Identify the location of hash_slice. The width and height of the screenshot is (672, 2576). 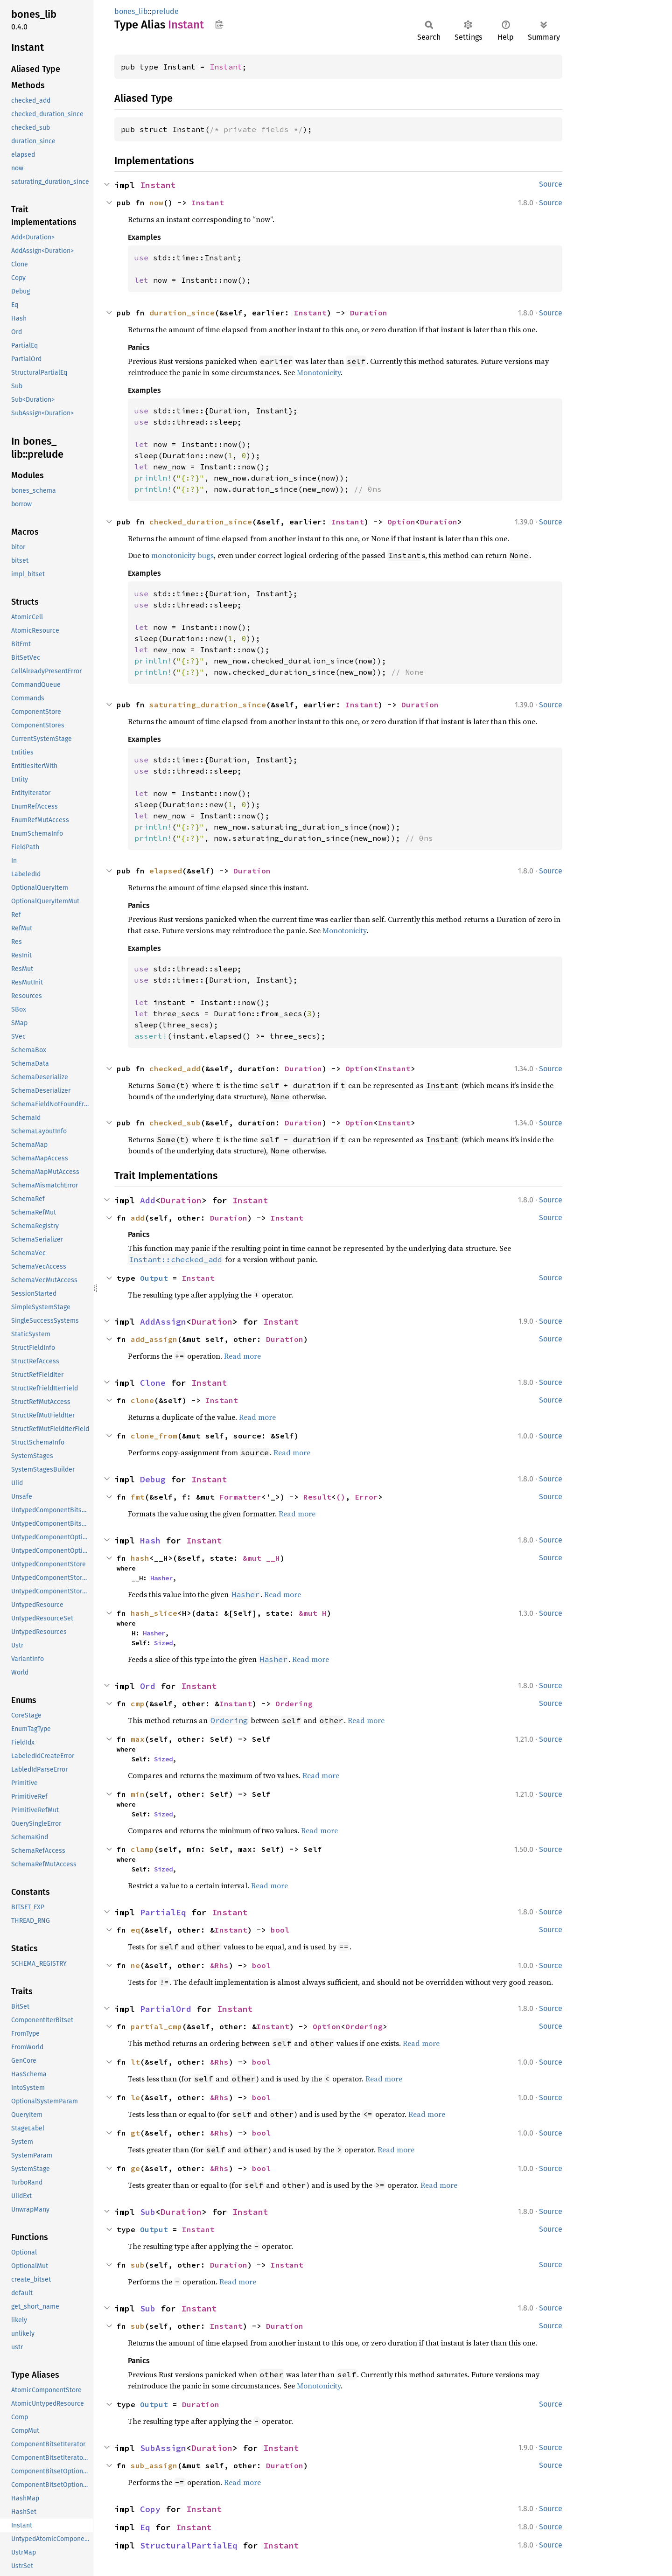
(154, 1613).